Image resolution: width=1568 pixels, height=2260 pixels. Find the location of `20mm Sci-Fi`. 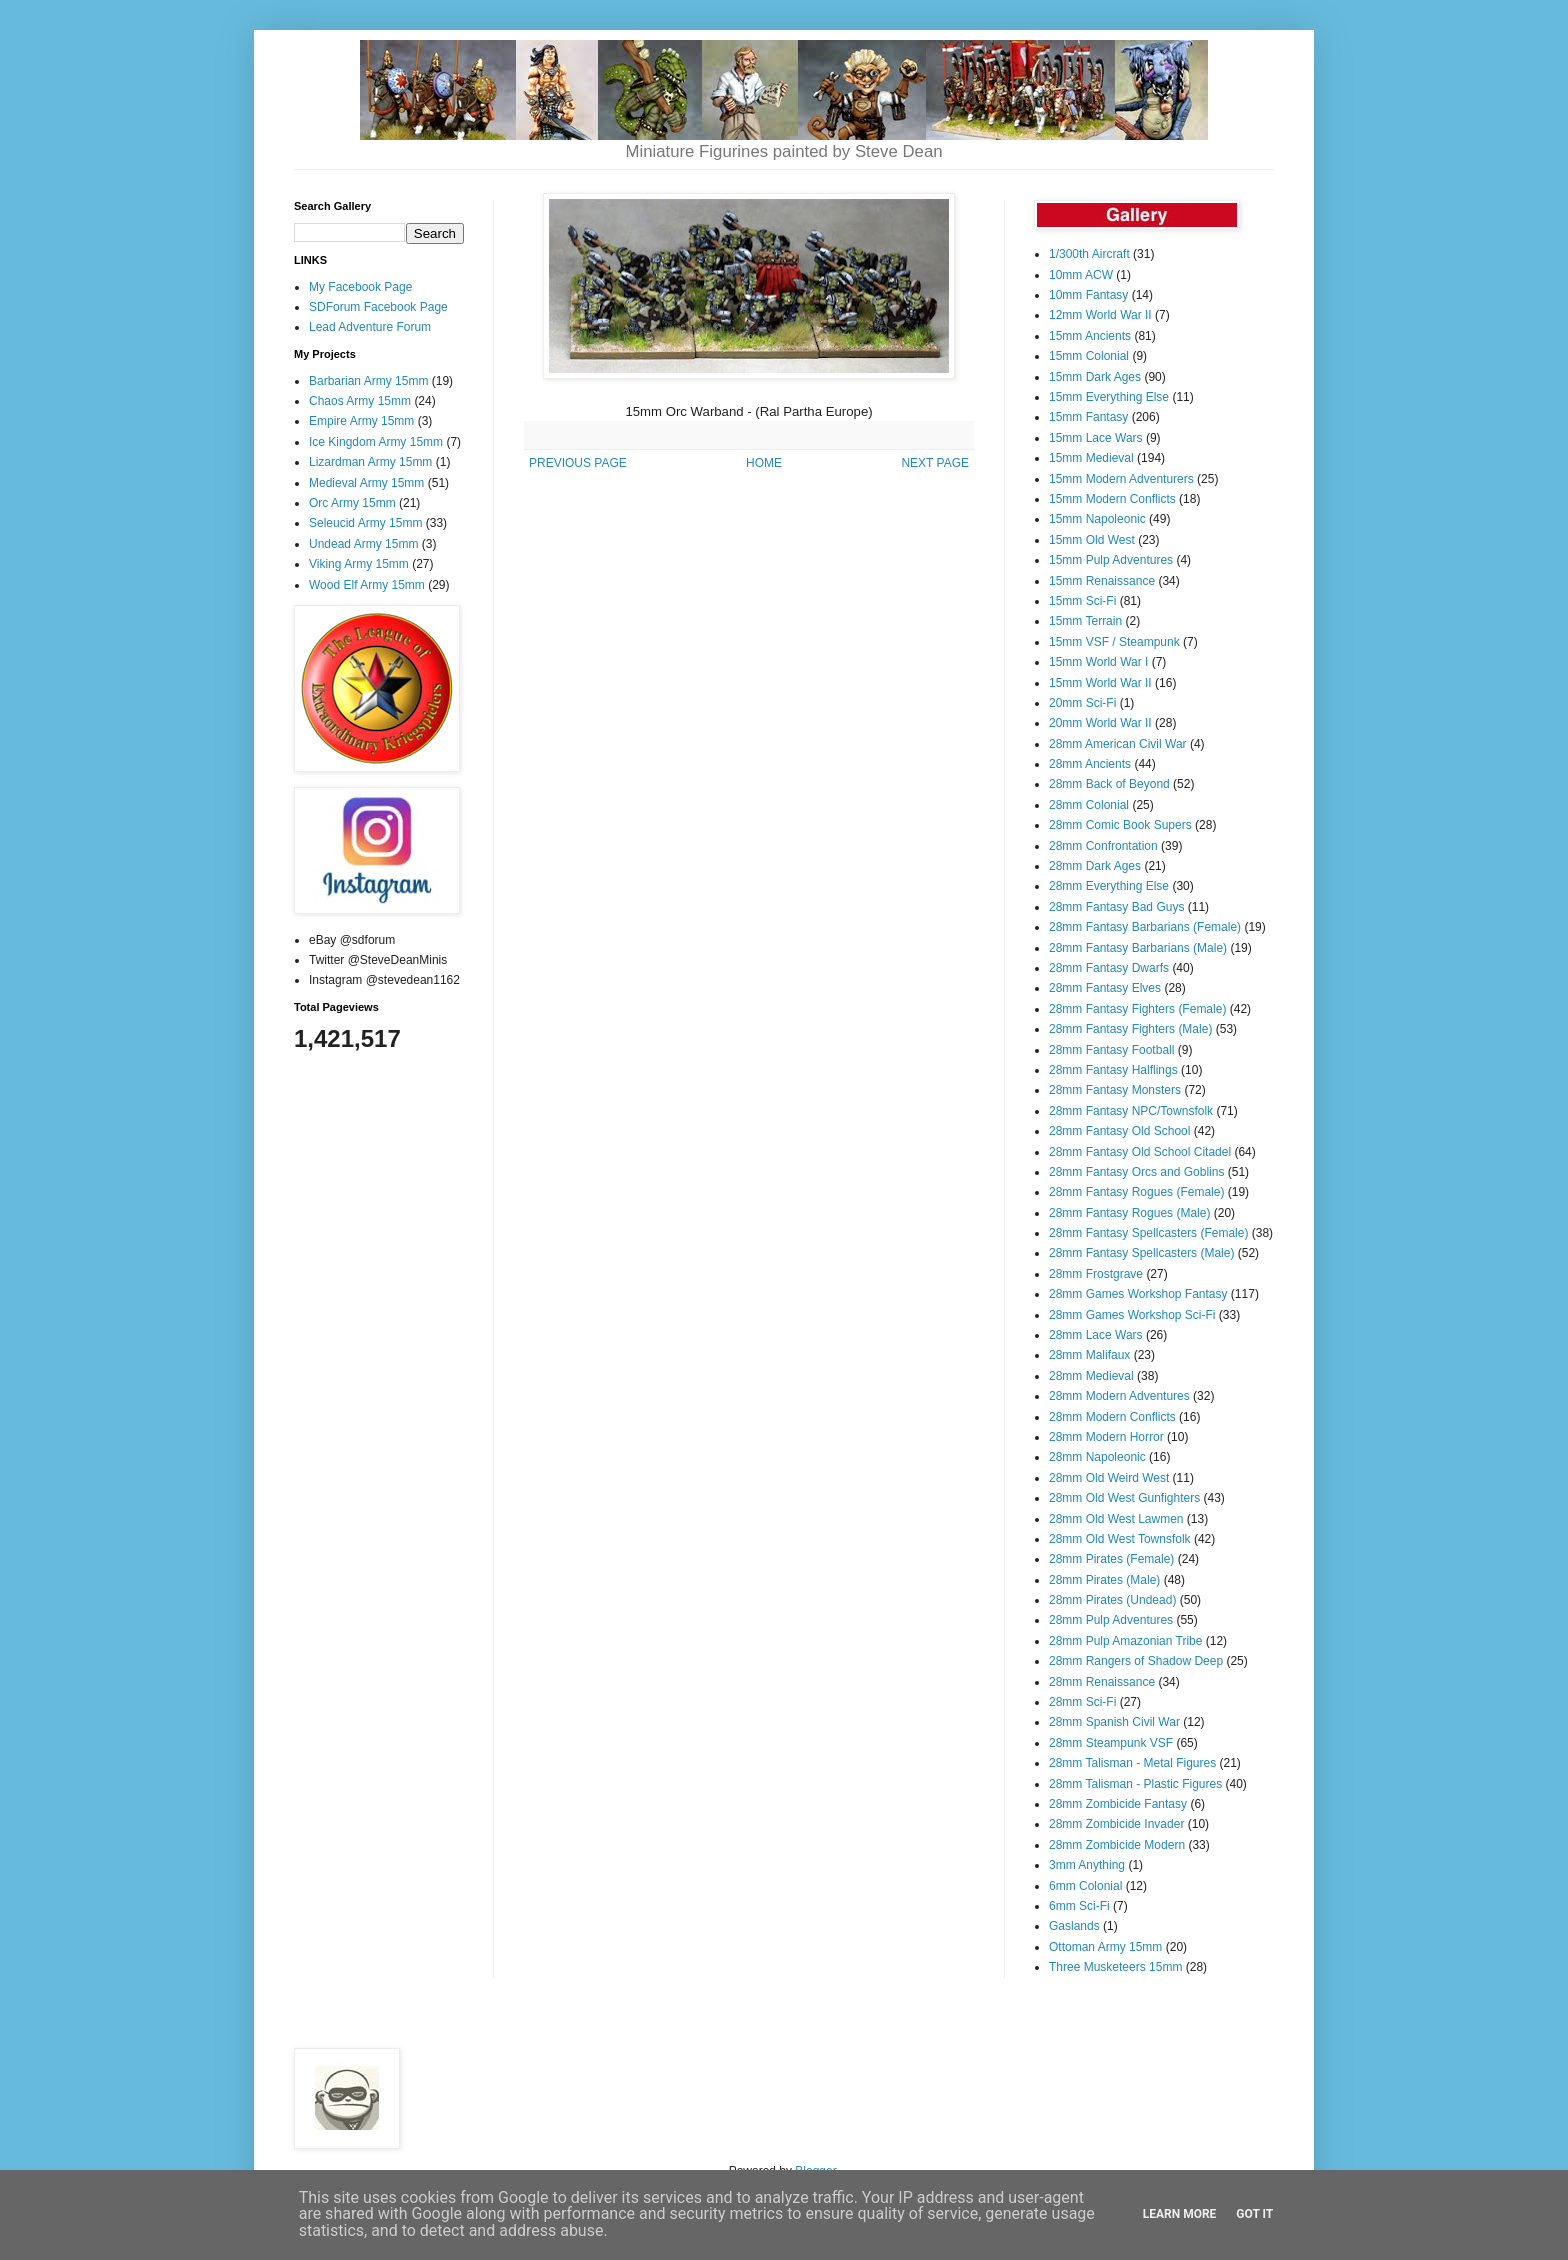

20mm Sci-Fi is located at coordinates (1082, 703).